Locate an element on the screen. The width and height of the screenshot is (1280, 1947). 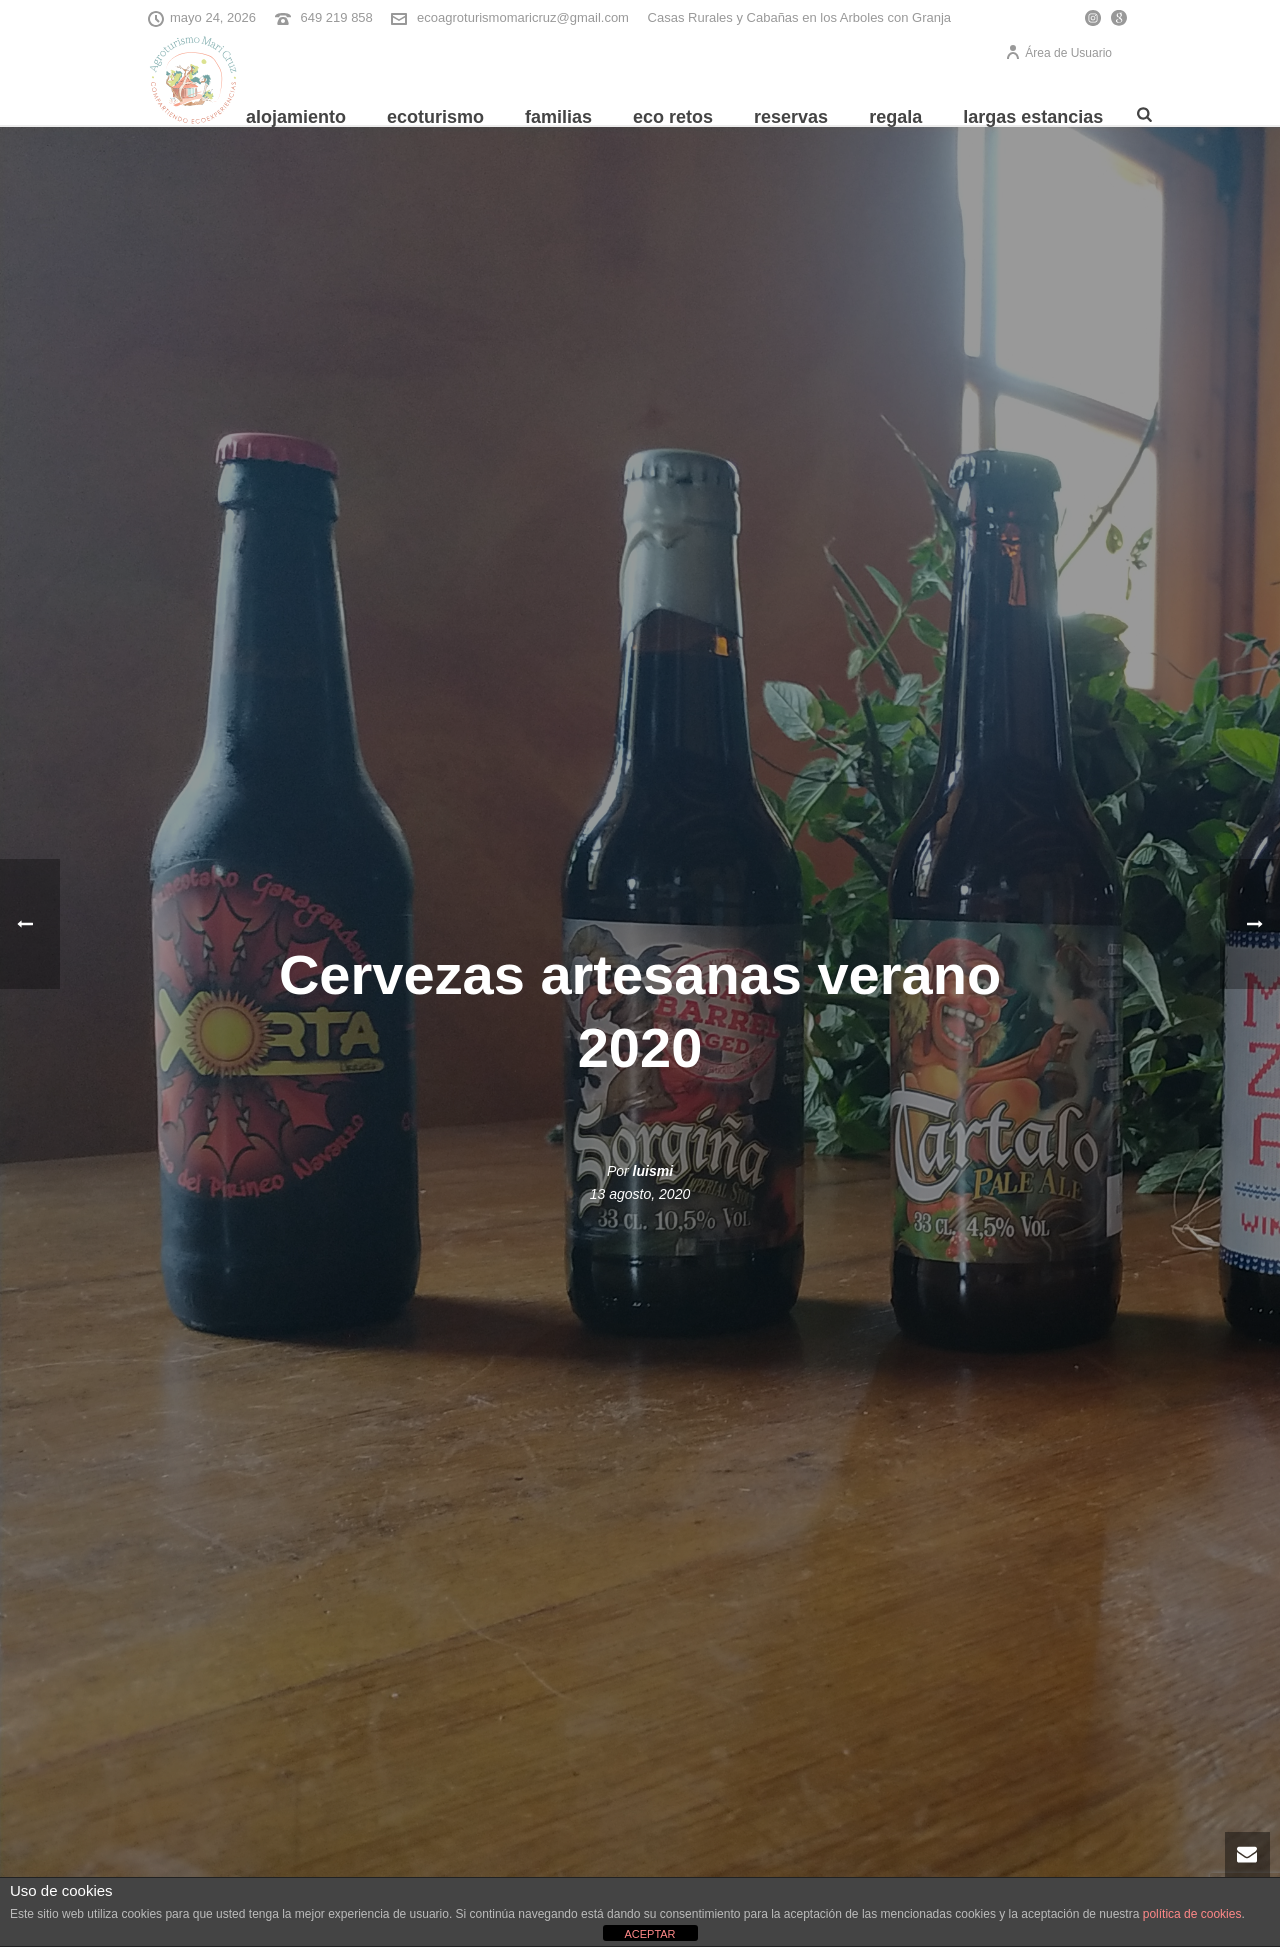
Ecoturismo is located at coordinates (435, 117).